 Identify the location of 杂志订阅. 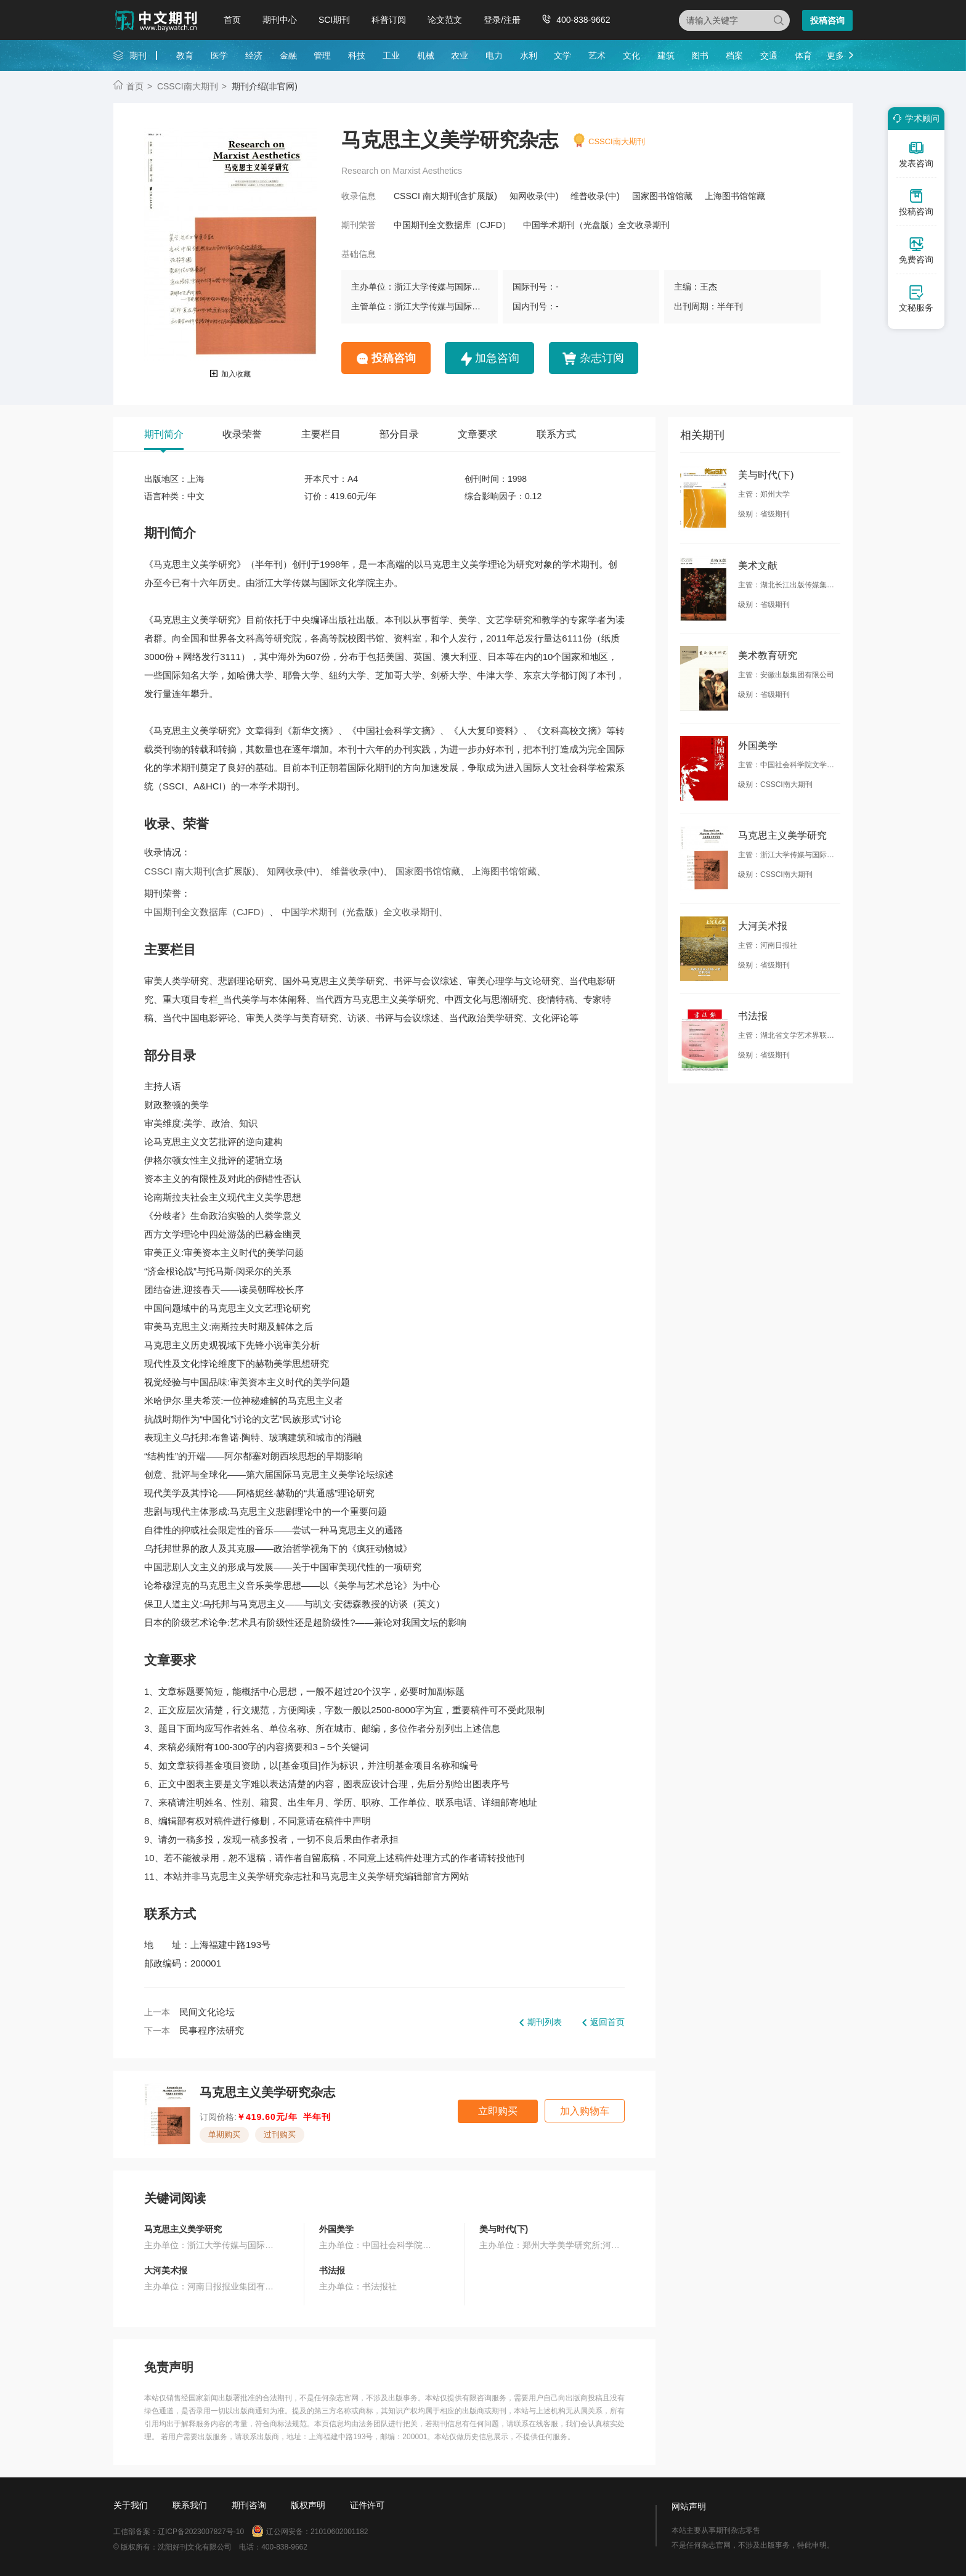
(602, 358).